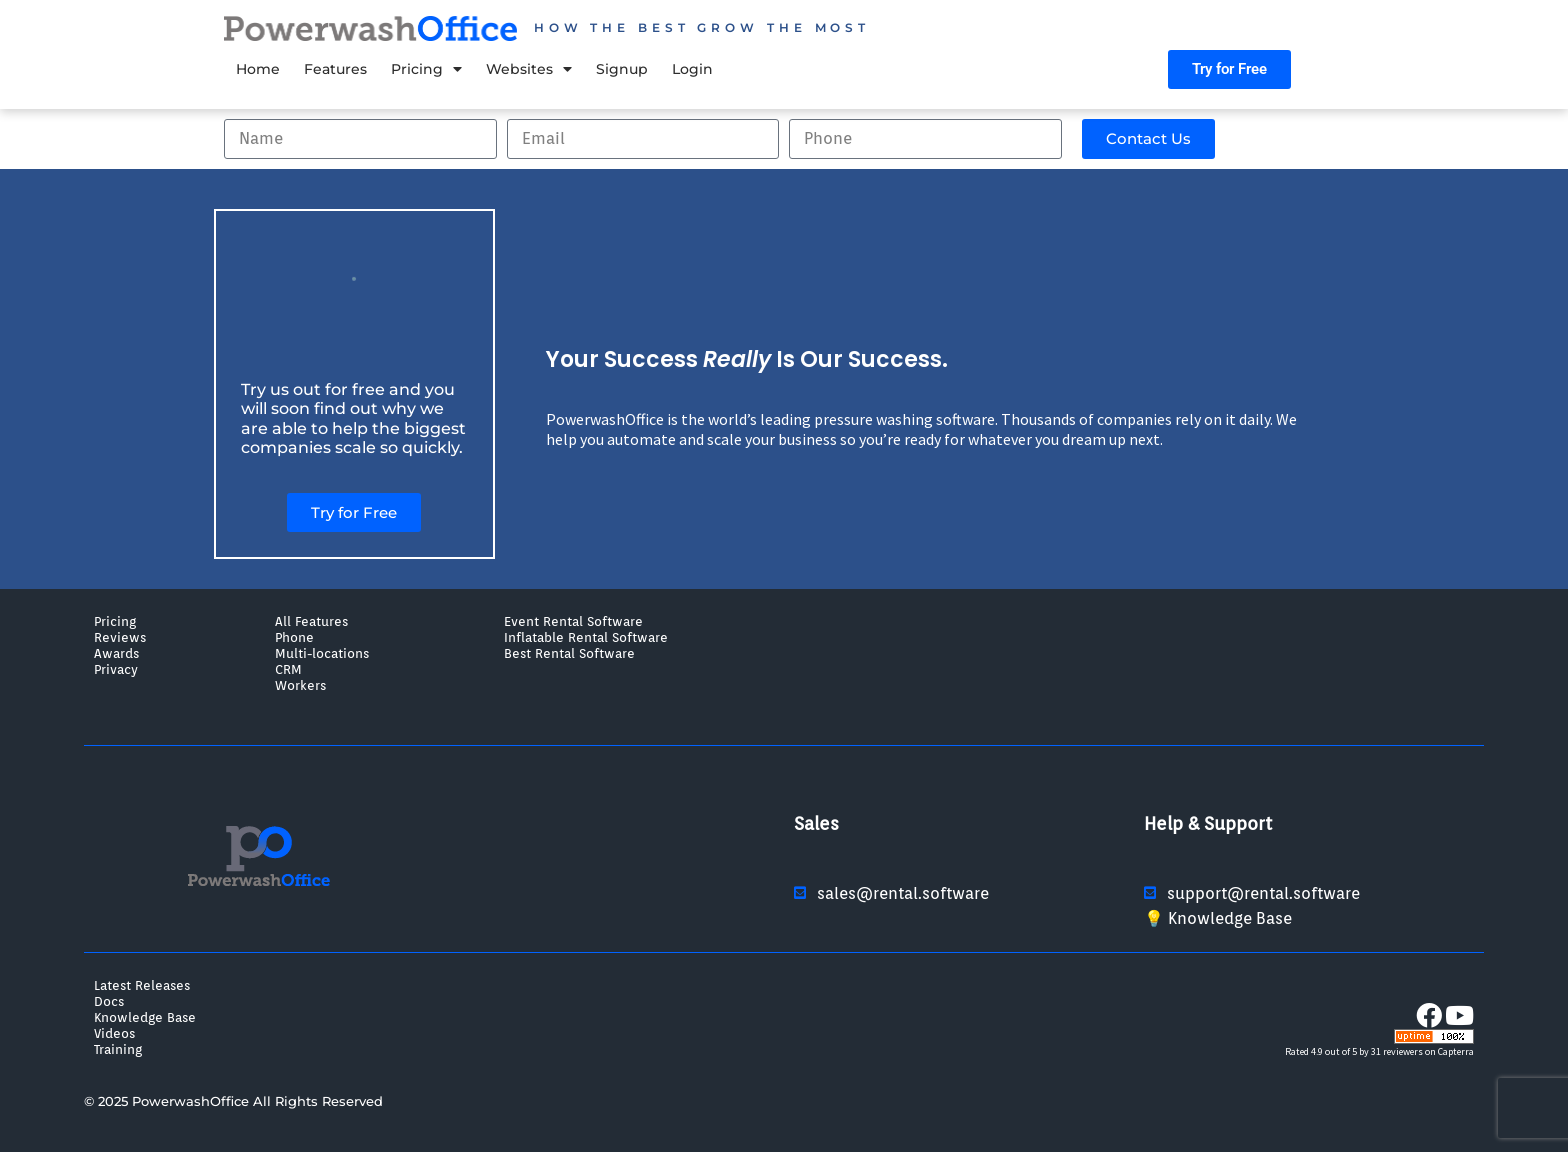 This screenshot has width=1568, height=1152. What do you see at coordinates (529, 69) in the screenshot?
I see `Websites` at bounding box center [529, 69].